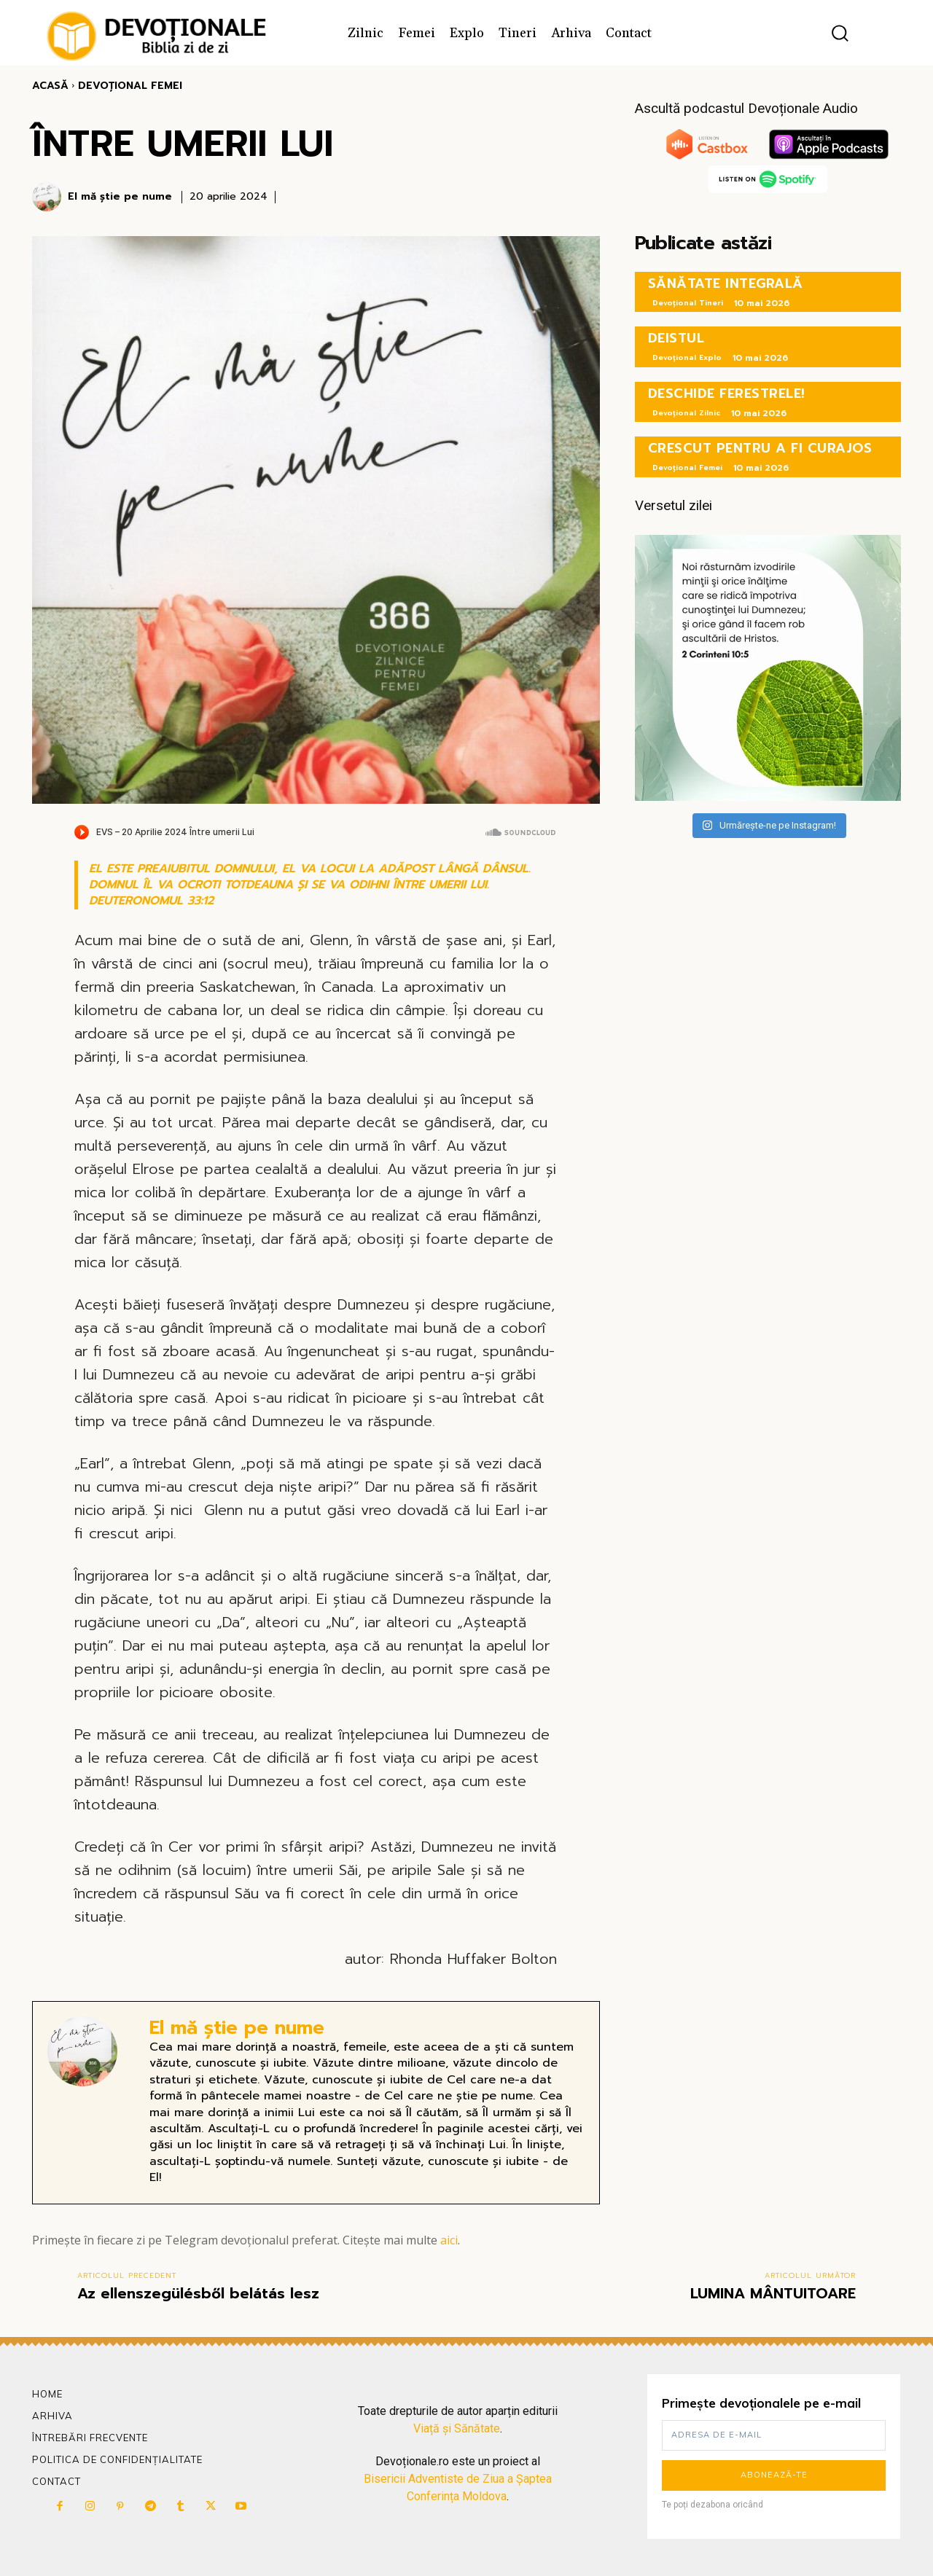  Describe the element at coordinates (760, 448) in the screenshot. I see `CRESCUT PENTRU A FI CURAJOS` at that location.